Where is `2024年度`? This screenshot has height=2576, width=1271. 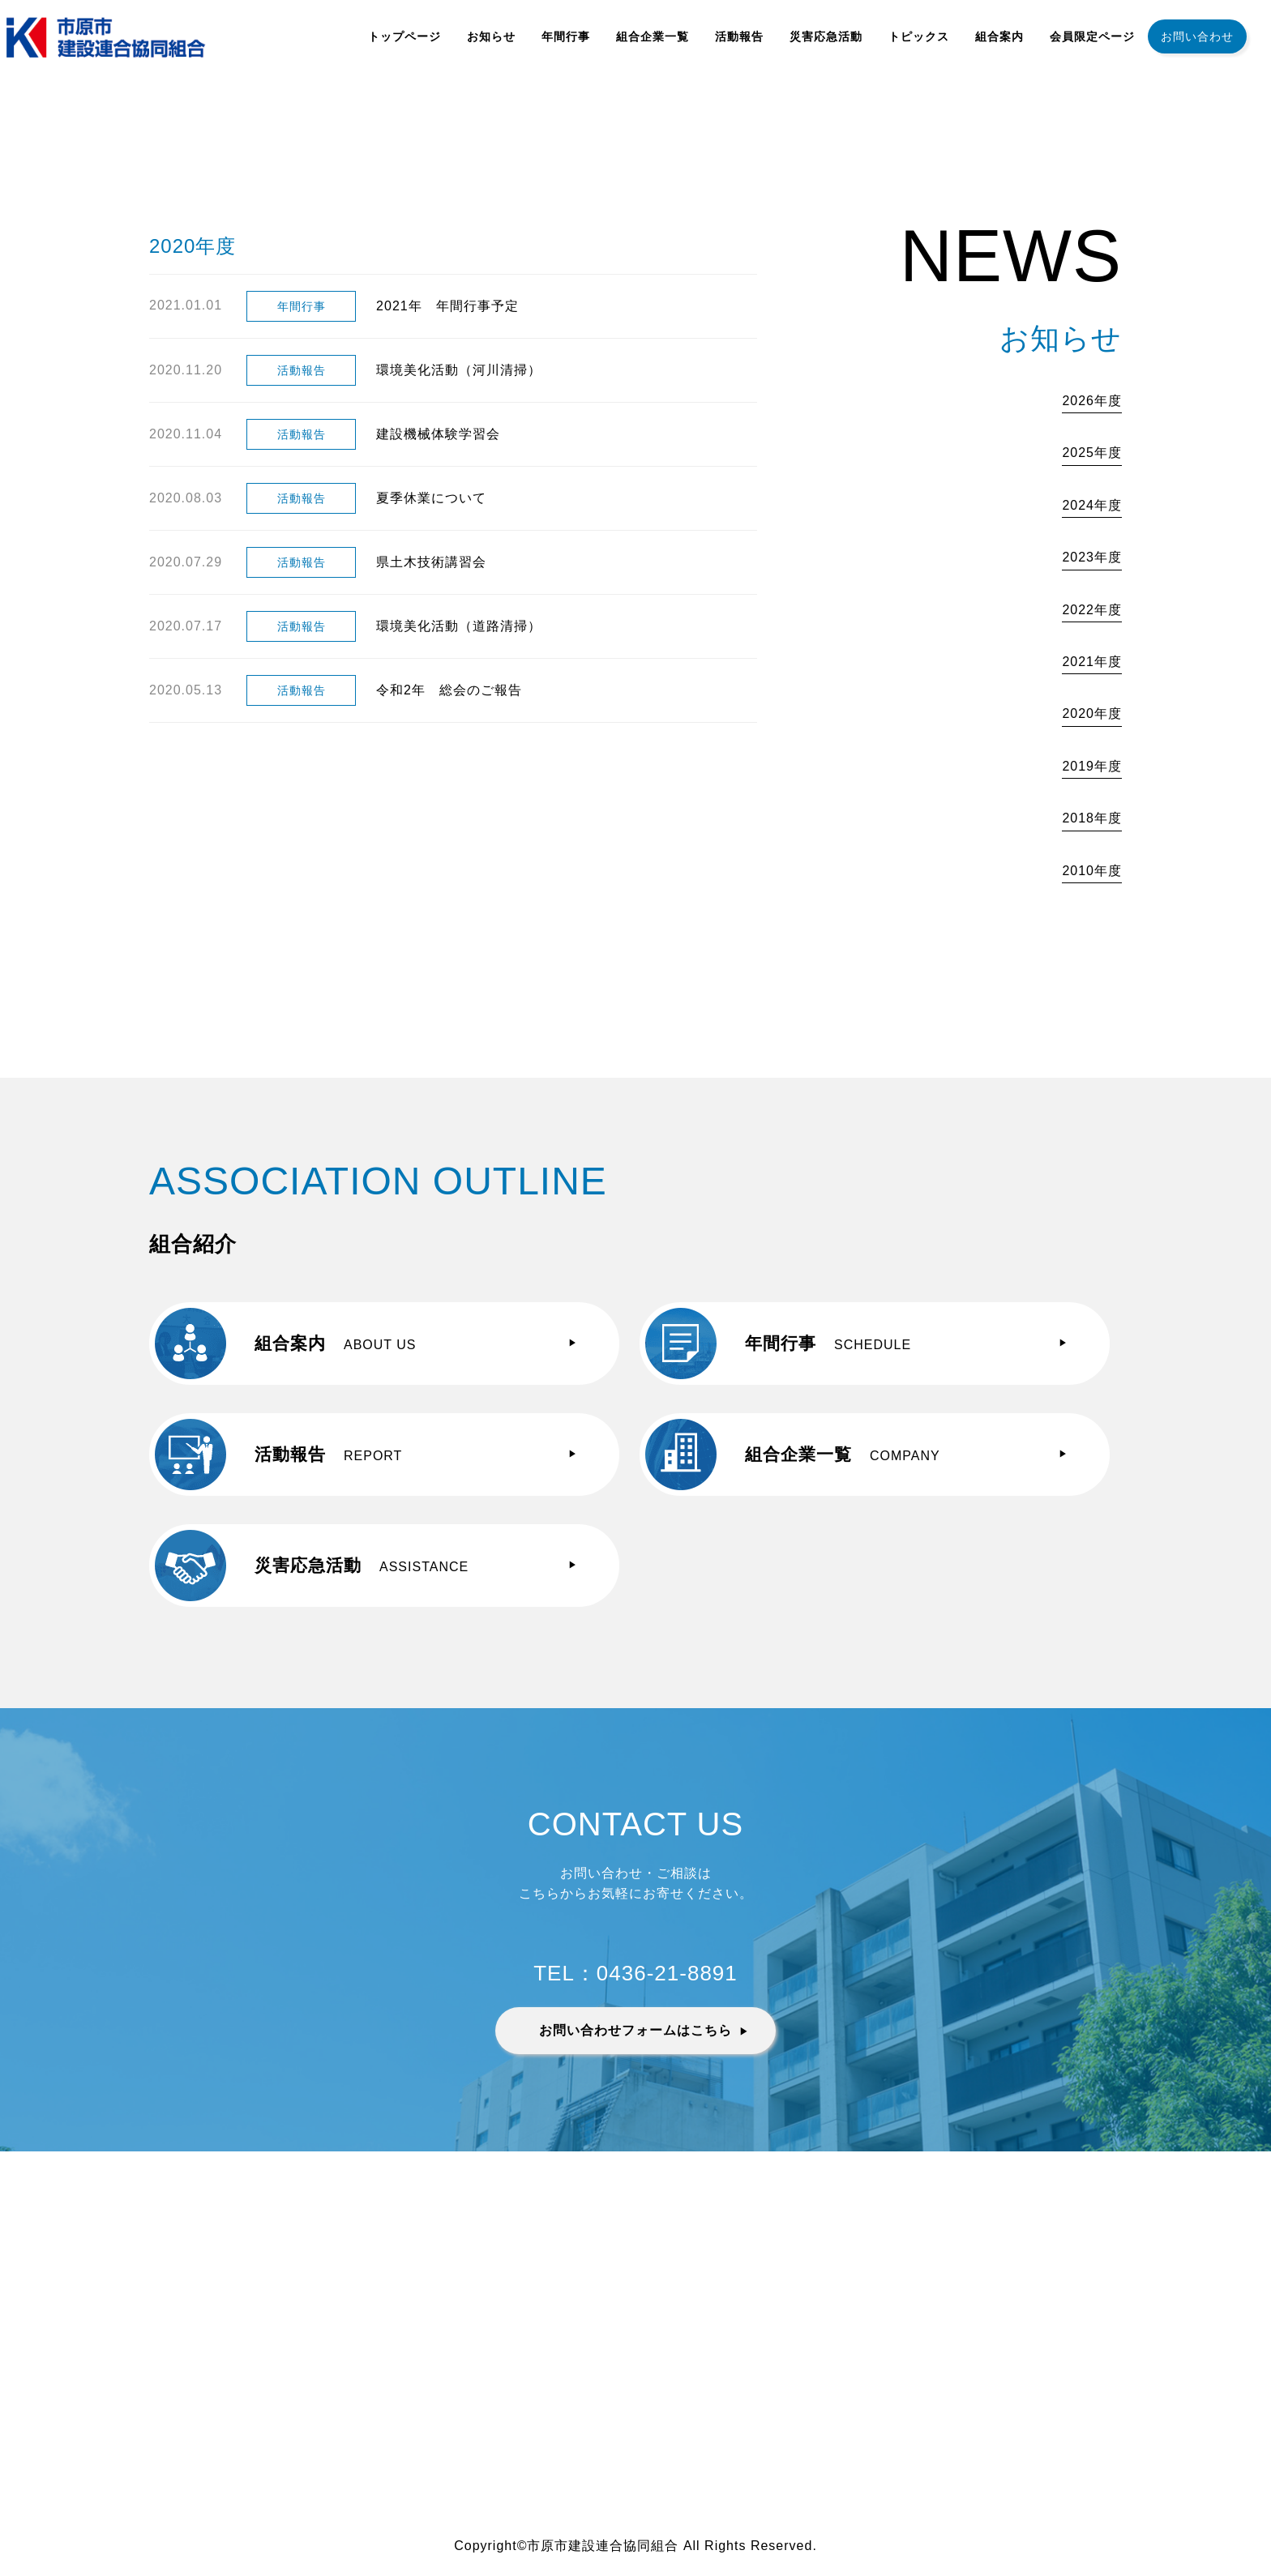 2024年度 is located at coordinates (1092, 505).